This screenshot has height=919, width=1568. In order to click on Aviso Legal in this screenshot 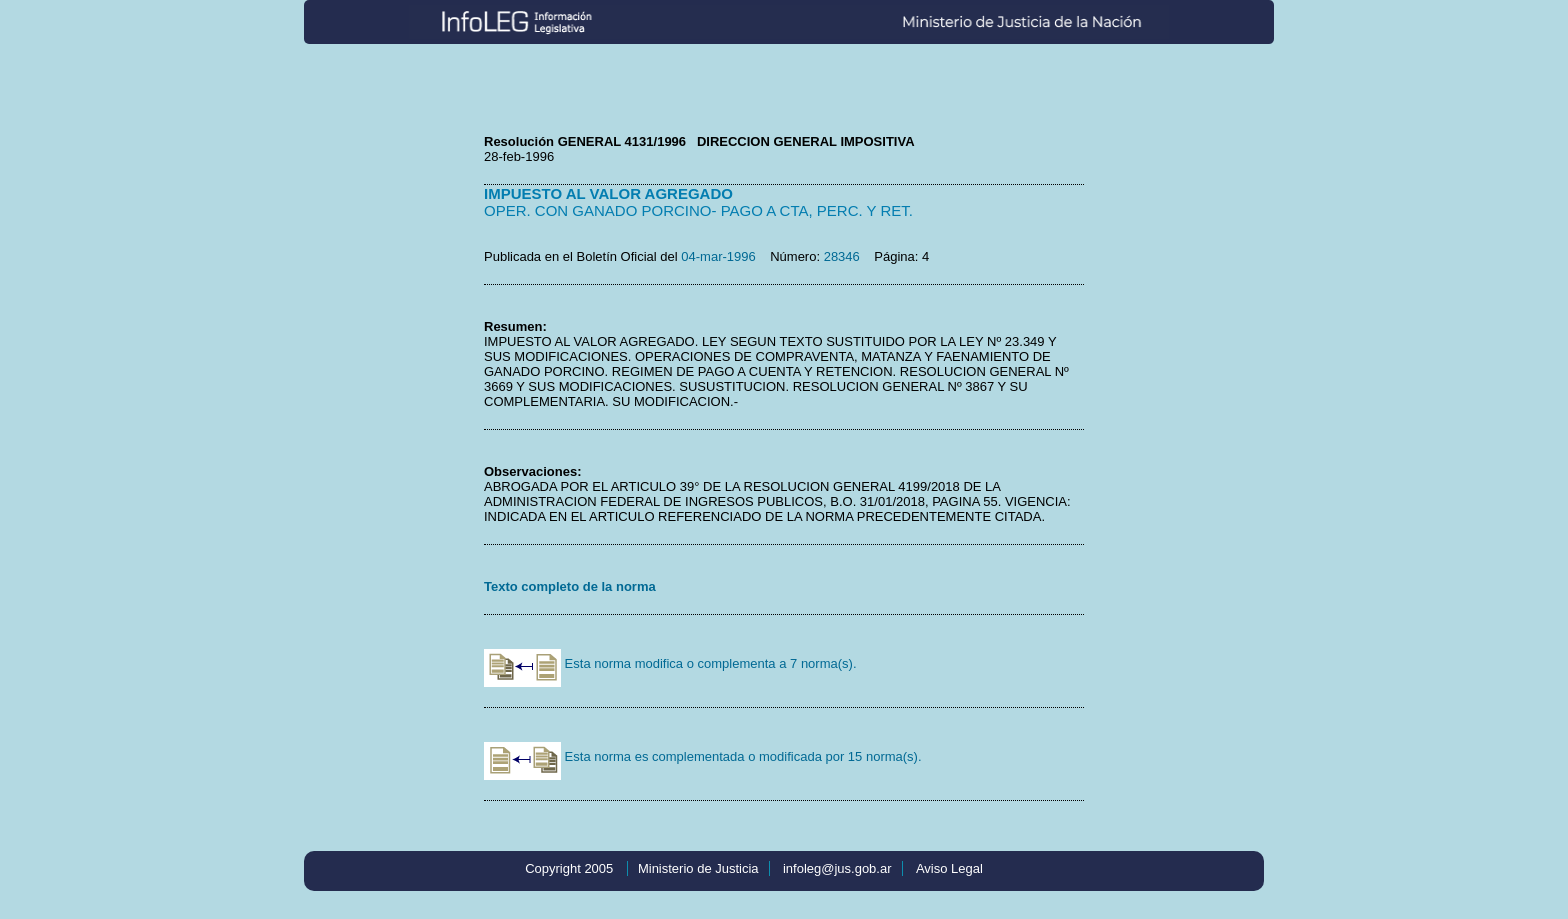, I will do `click(949, 868)`.